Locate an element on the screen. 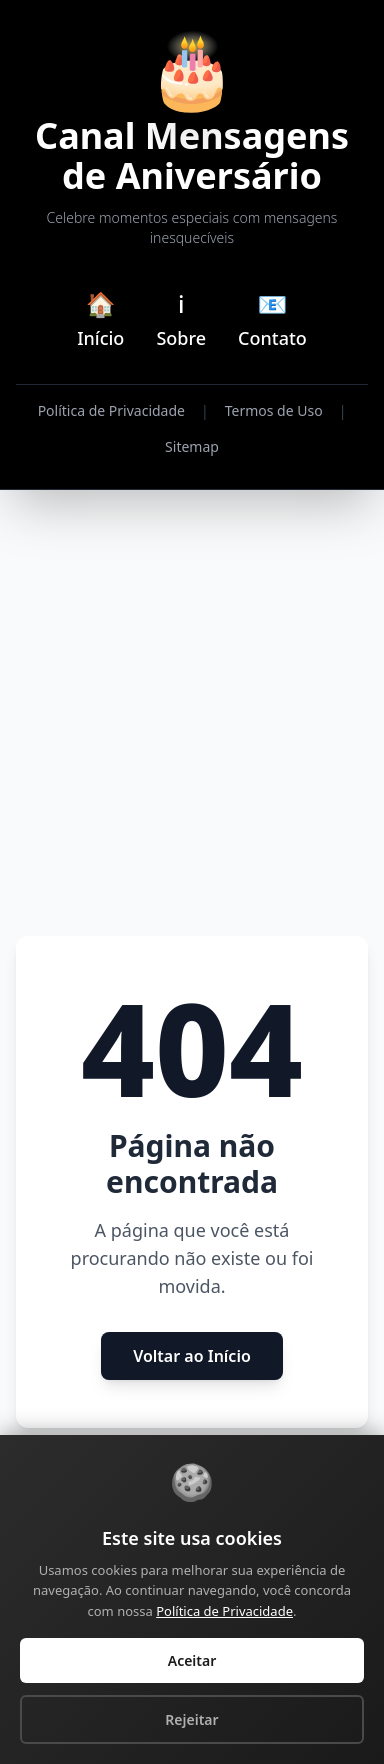 This screenshot has height=1764, width=384. Voltar ao Início is located at coordinates (192, 1356).